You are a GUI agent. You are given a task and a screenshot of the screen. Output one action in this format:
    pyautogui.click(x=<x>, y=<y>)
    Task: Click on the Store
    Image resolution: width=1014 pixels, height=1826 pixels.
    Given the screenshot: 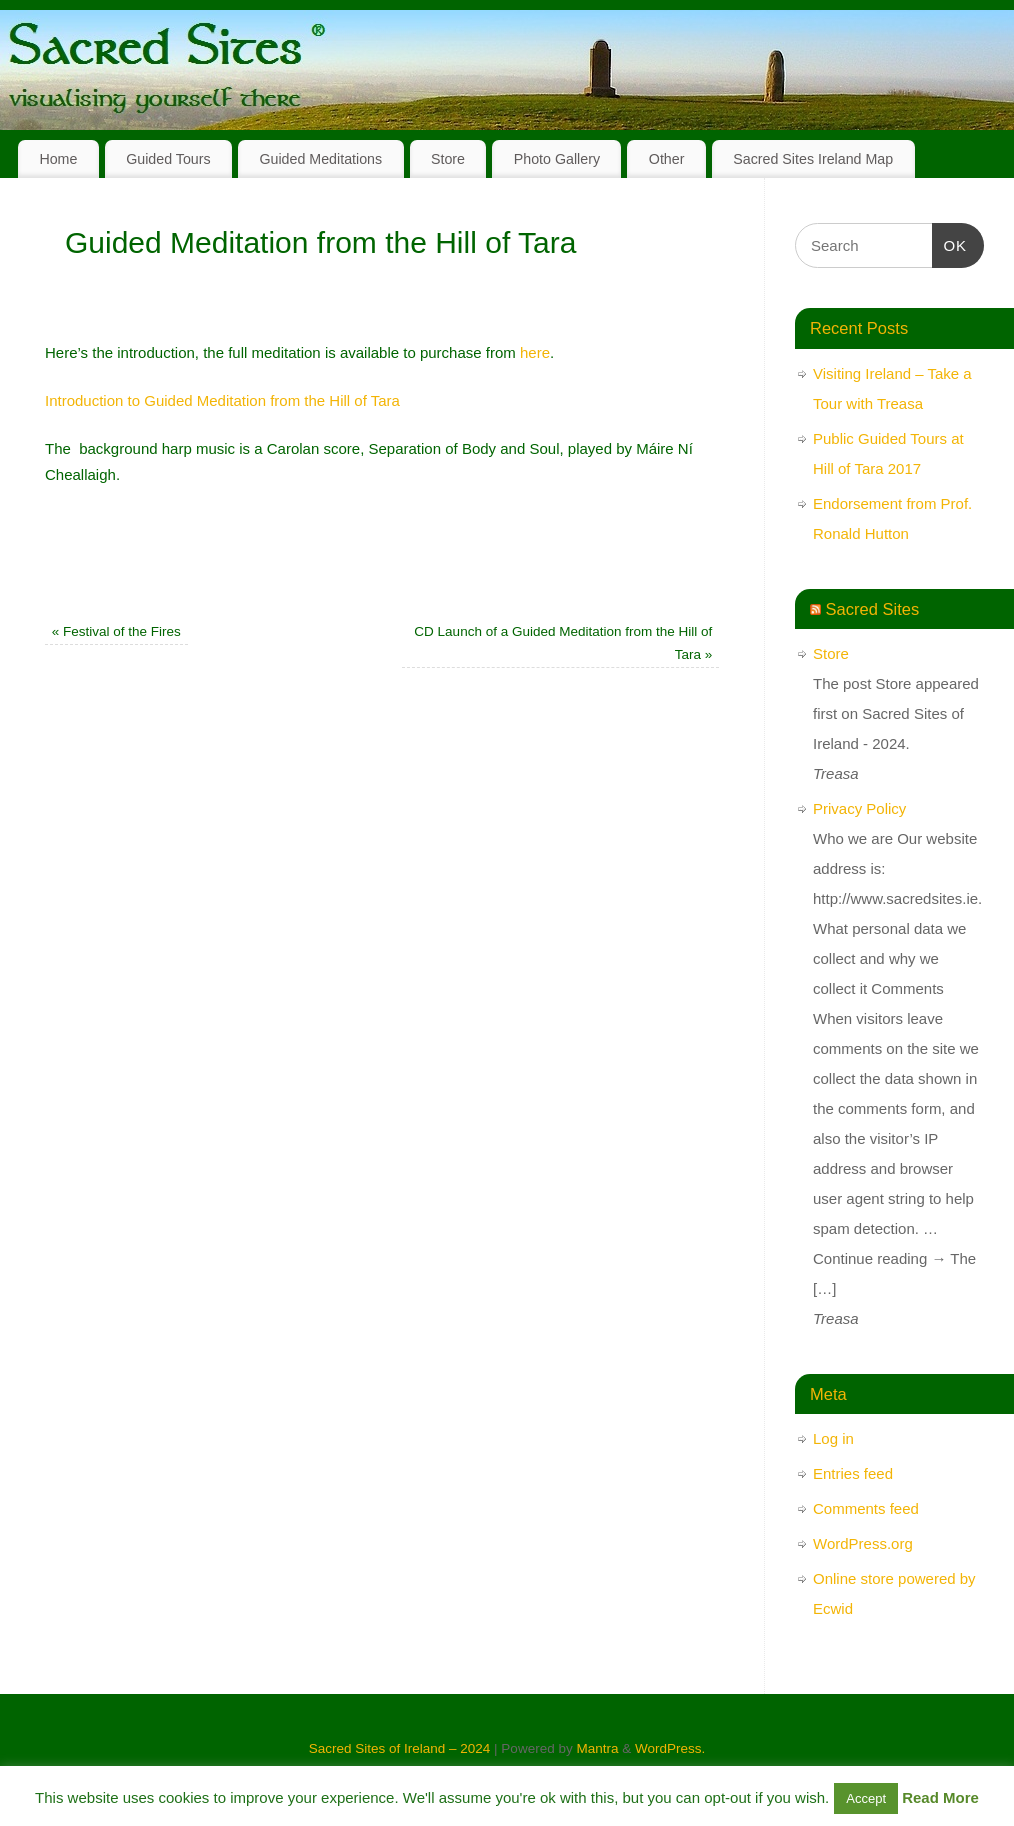 What is the action you would take?
    pyautogui.click(x=448, y=159)
    